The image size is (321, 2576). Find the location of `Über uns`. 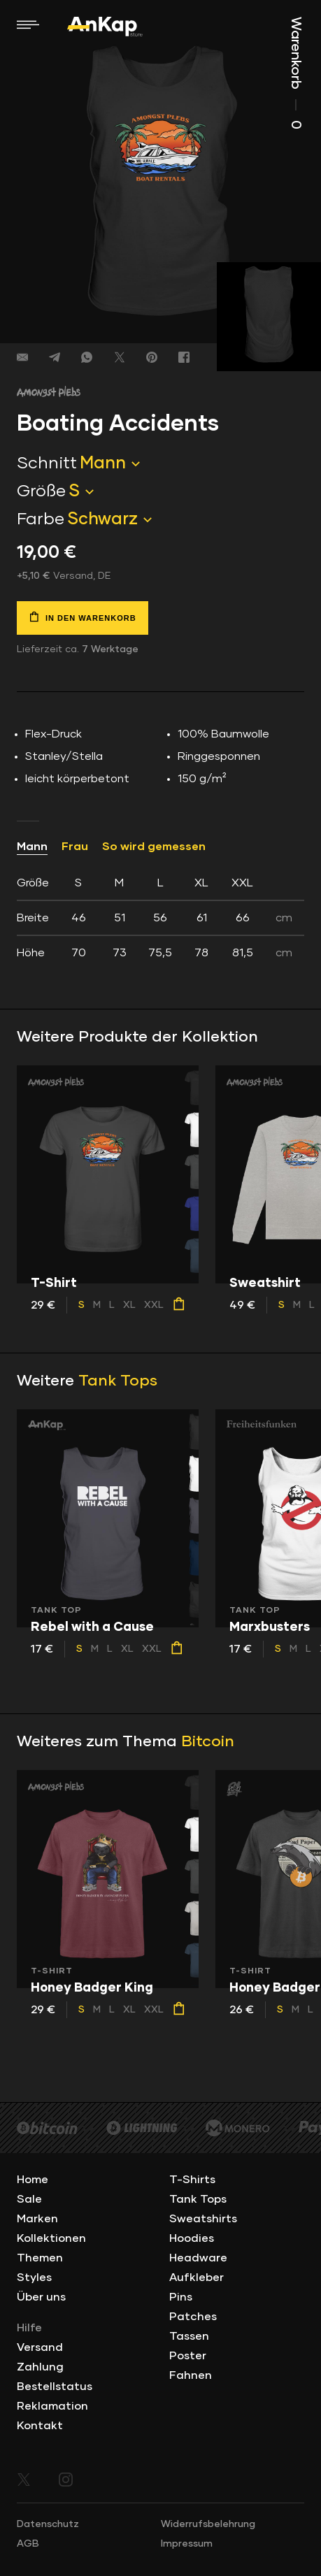

Über uns is located at coordinates (41, 2297).